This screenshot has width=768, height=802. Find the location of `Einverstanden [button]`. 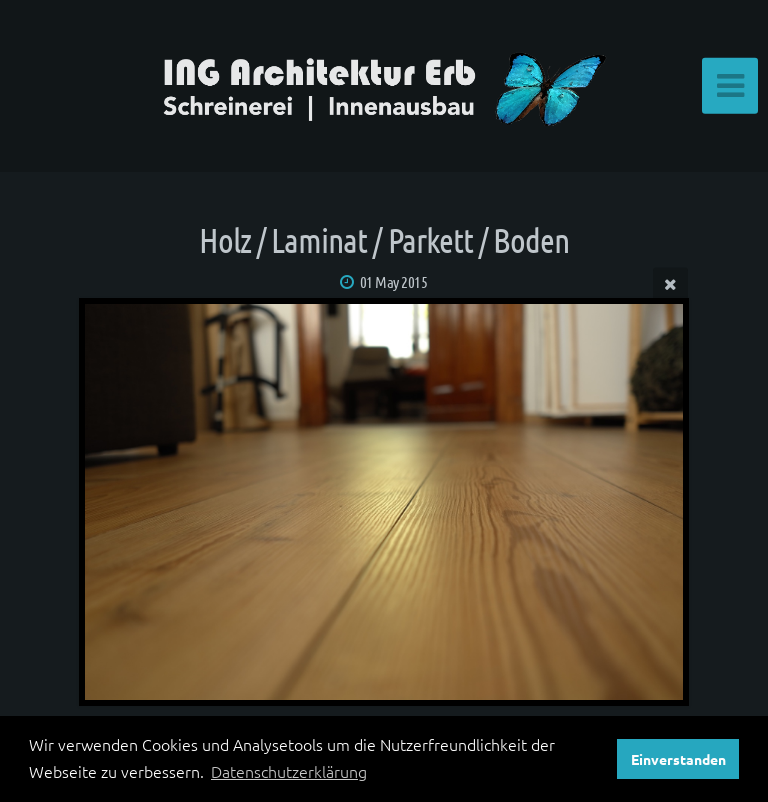

Einverstanden [button] is located at coordinates (678, 759).